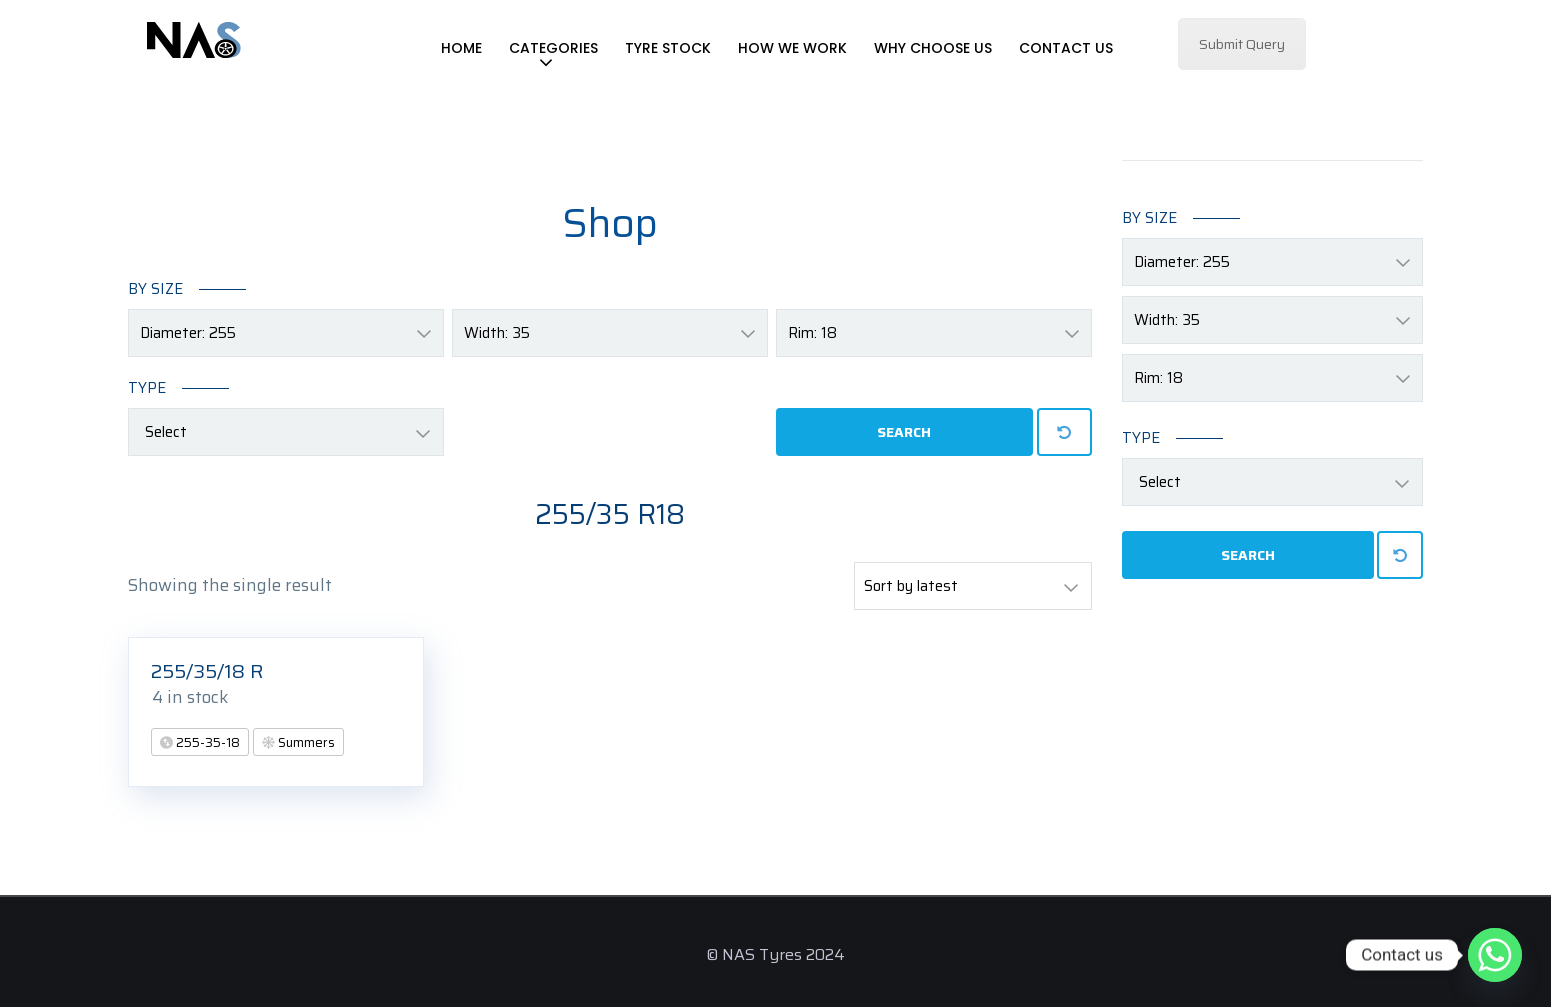 This screenshot has width=1551, height=1007. I want to click on Summers, so click(305, 742).